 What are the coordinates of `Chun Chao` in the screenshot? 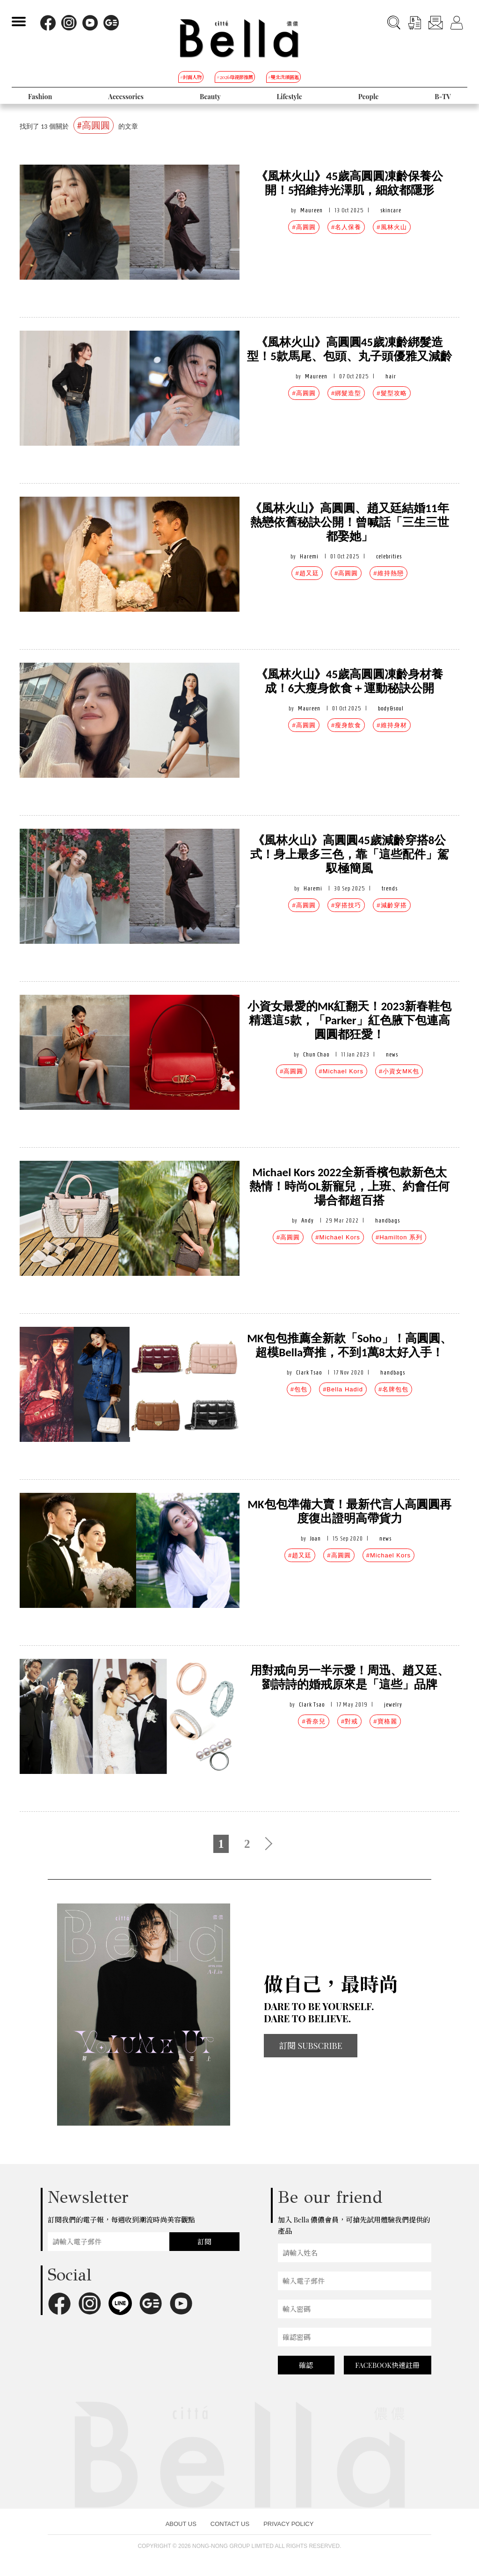 It's located at (316, 1054).